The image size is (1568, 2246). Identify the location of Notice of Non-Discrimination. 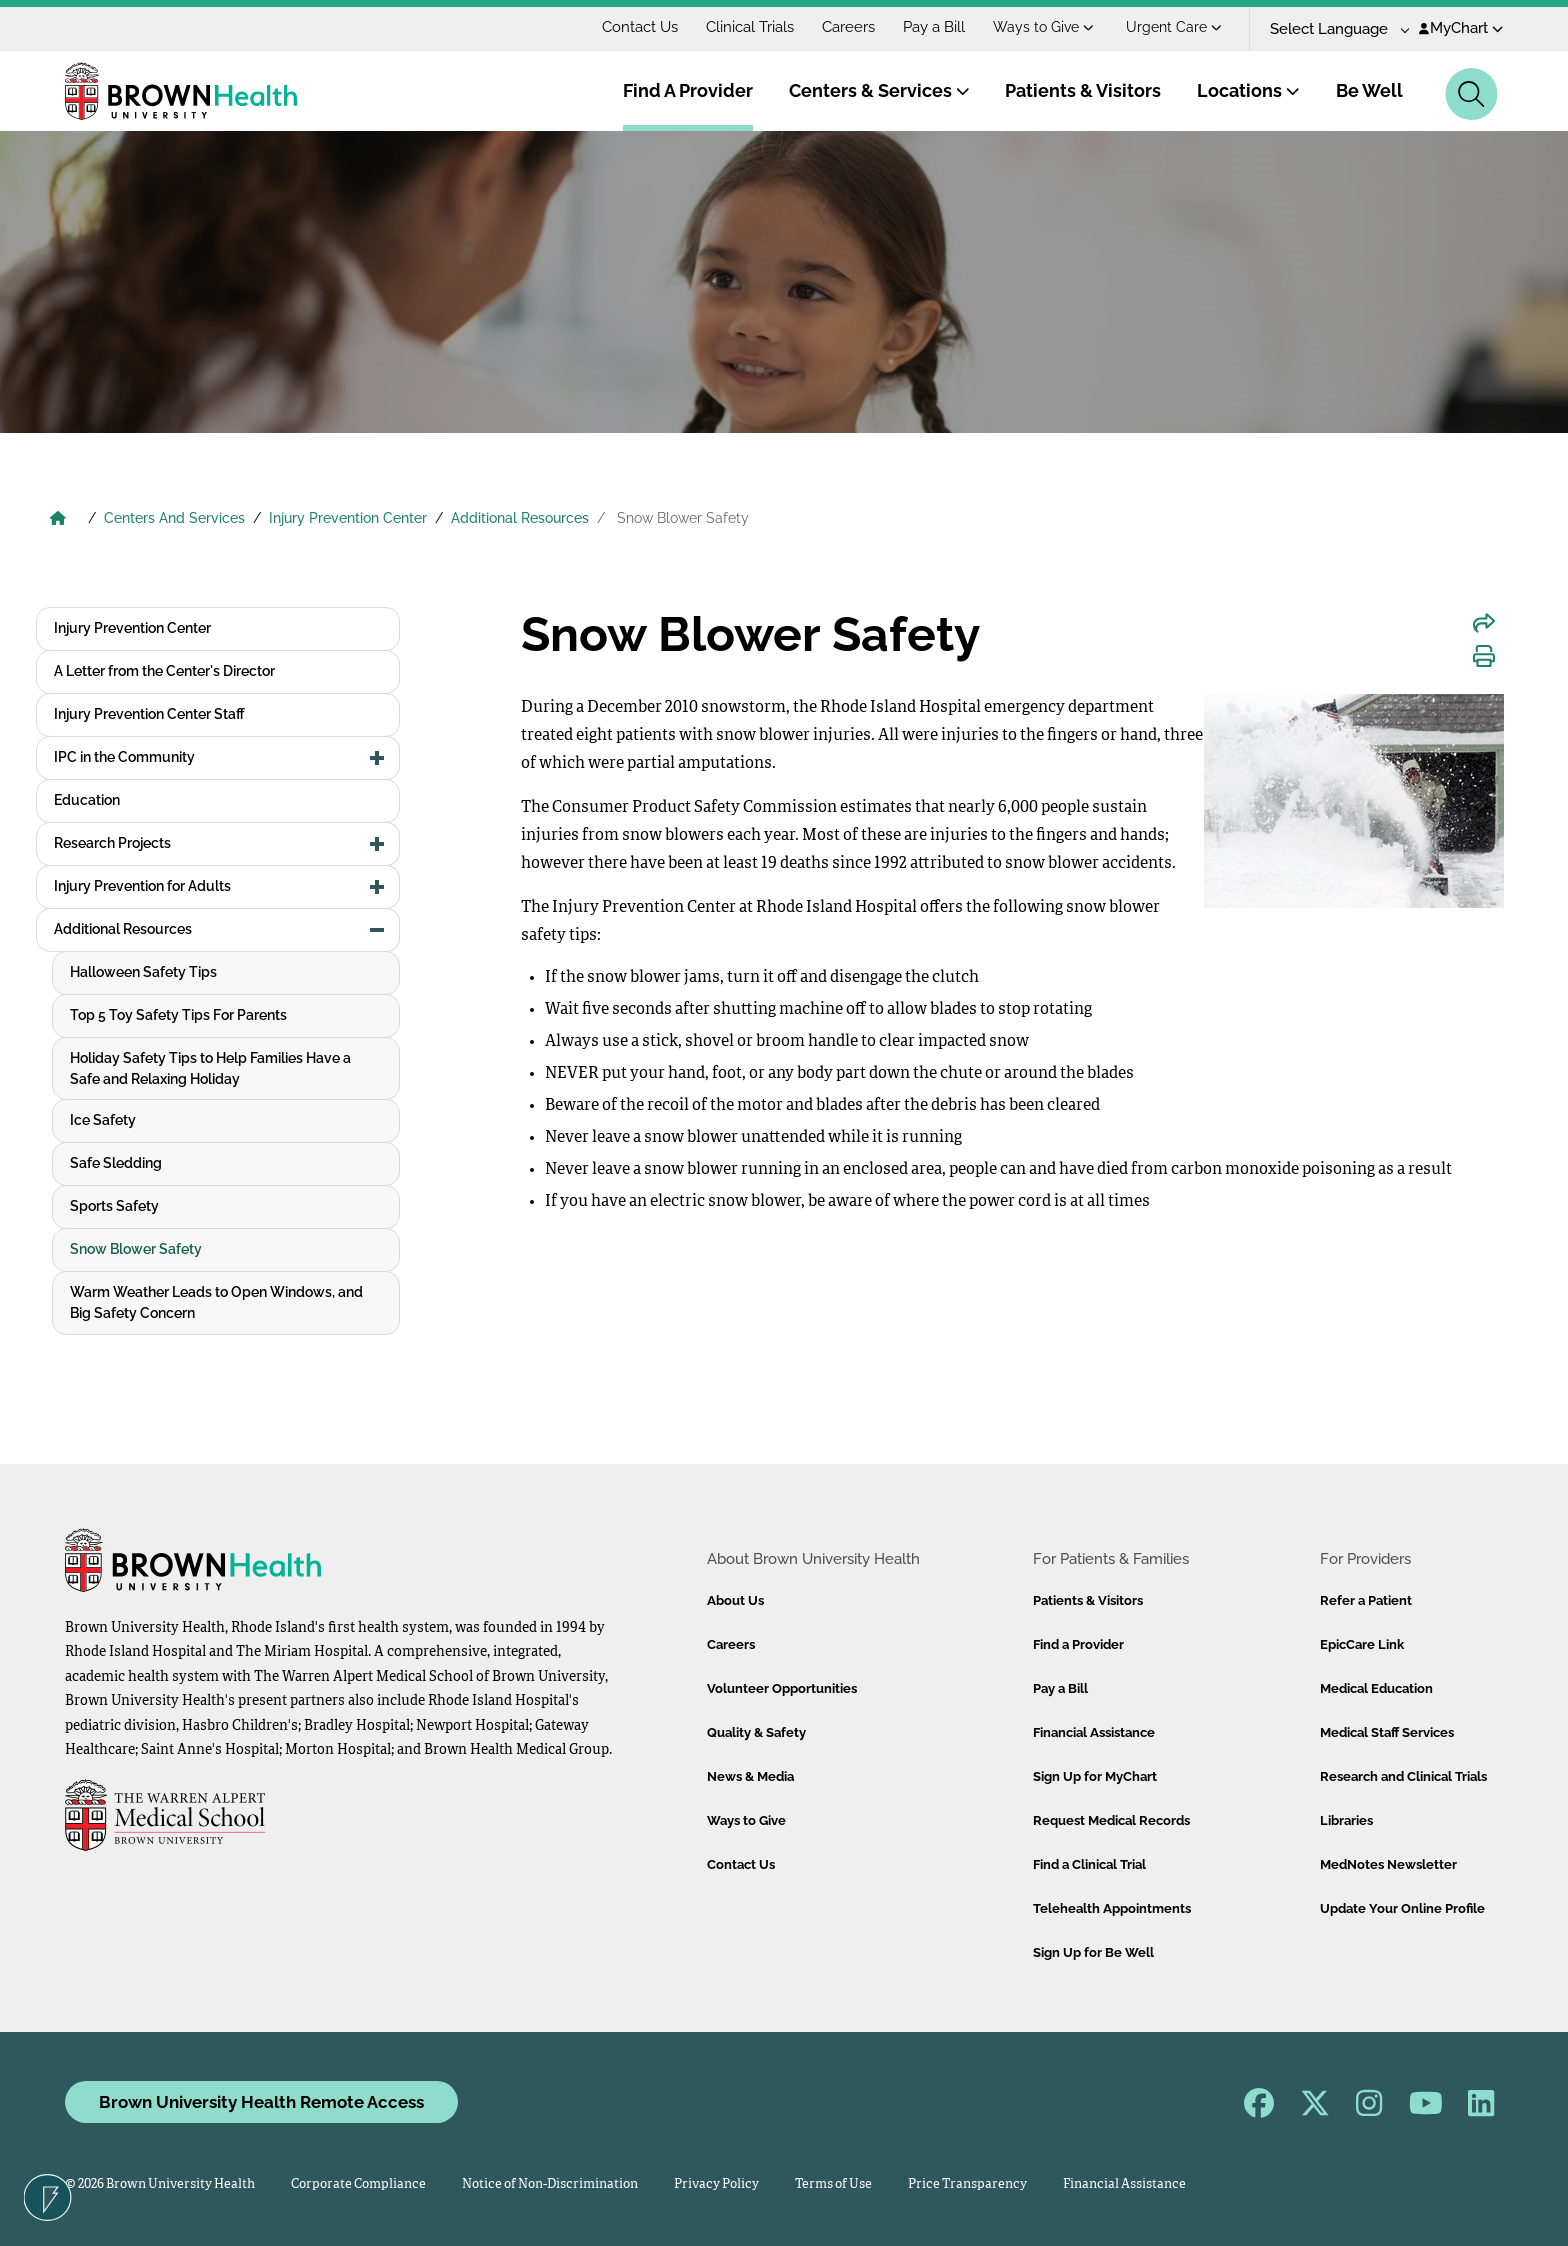
(550, 2184).